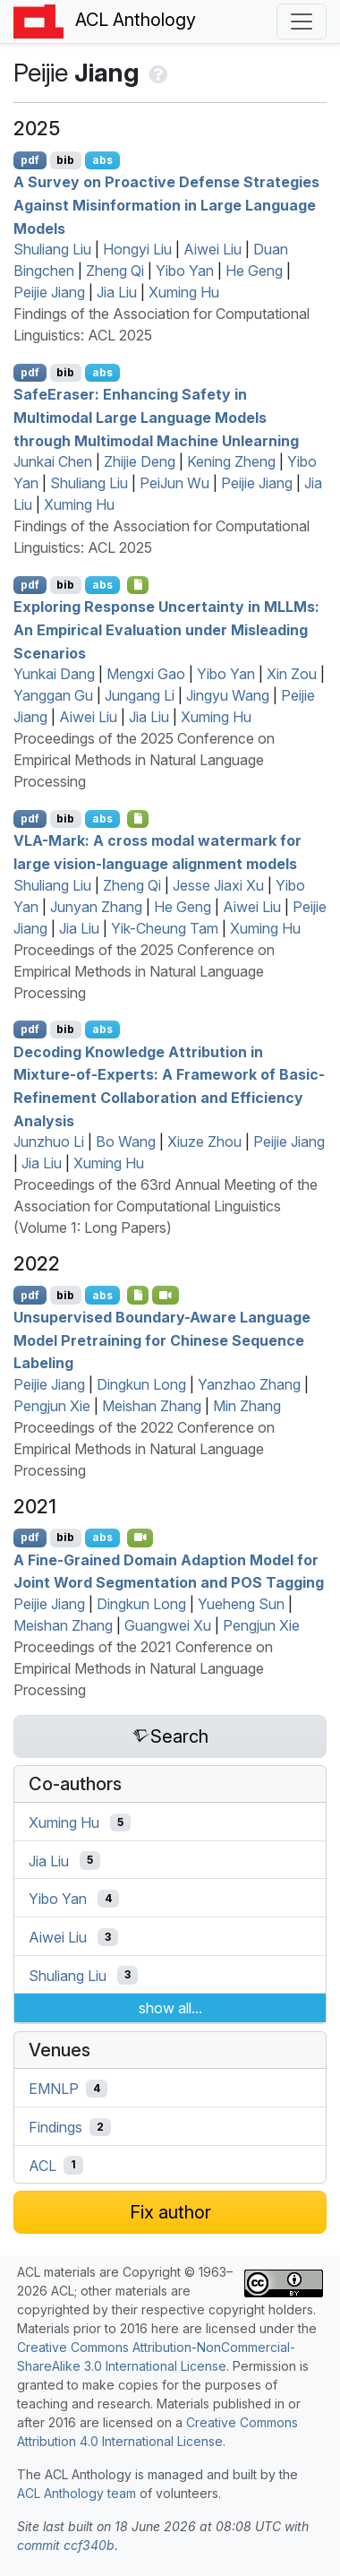 Image resolution: width=340 pixels, height=2576 pixels. I want to click on Junzhuo Li, so click(48, 1141).